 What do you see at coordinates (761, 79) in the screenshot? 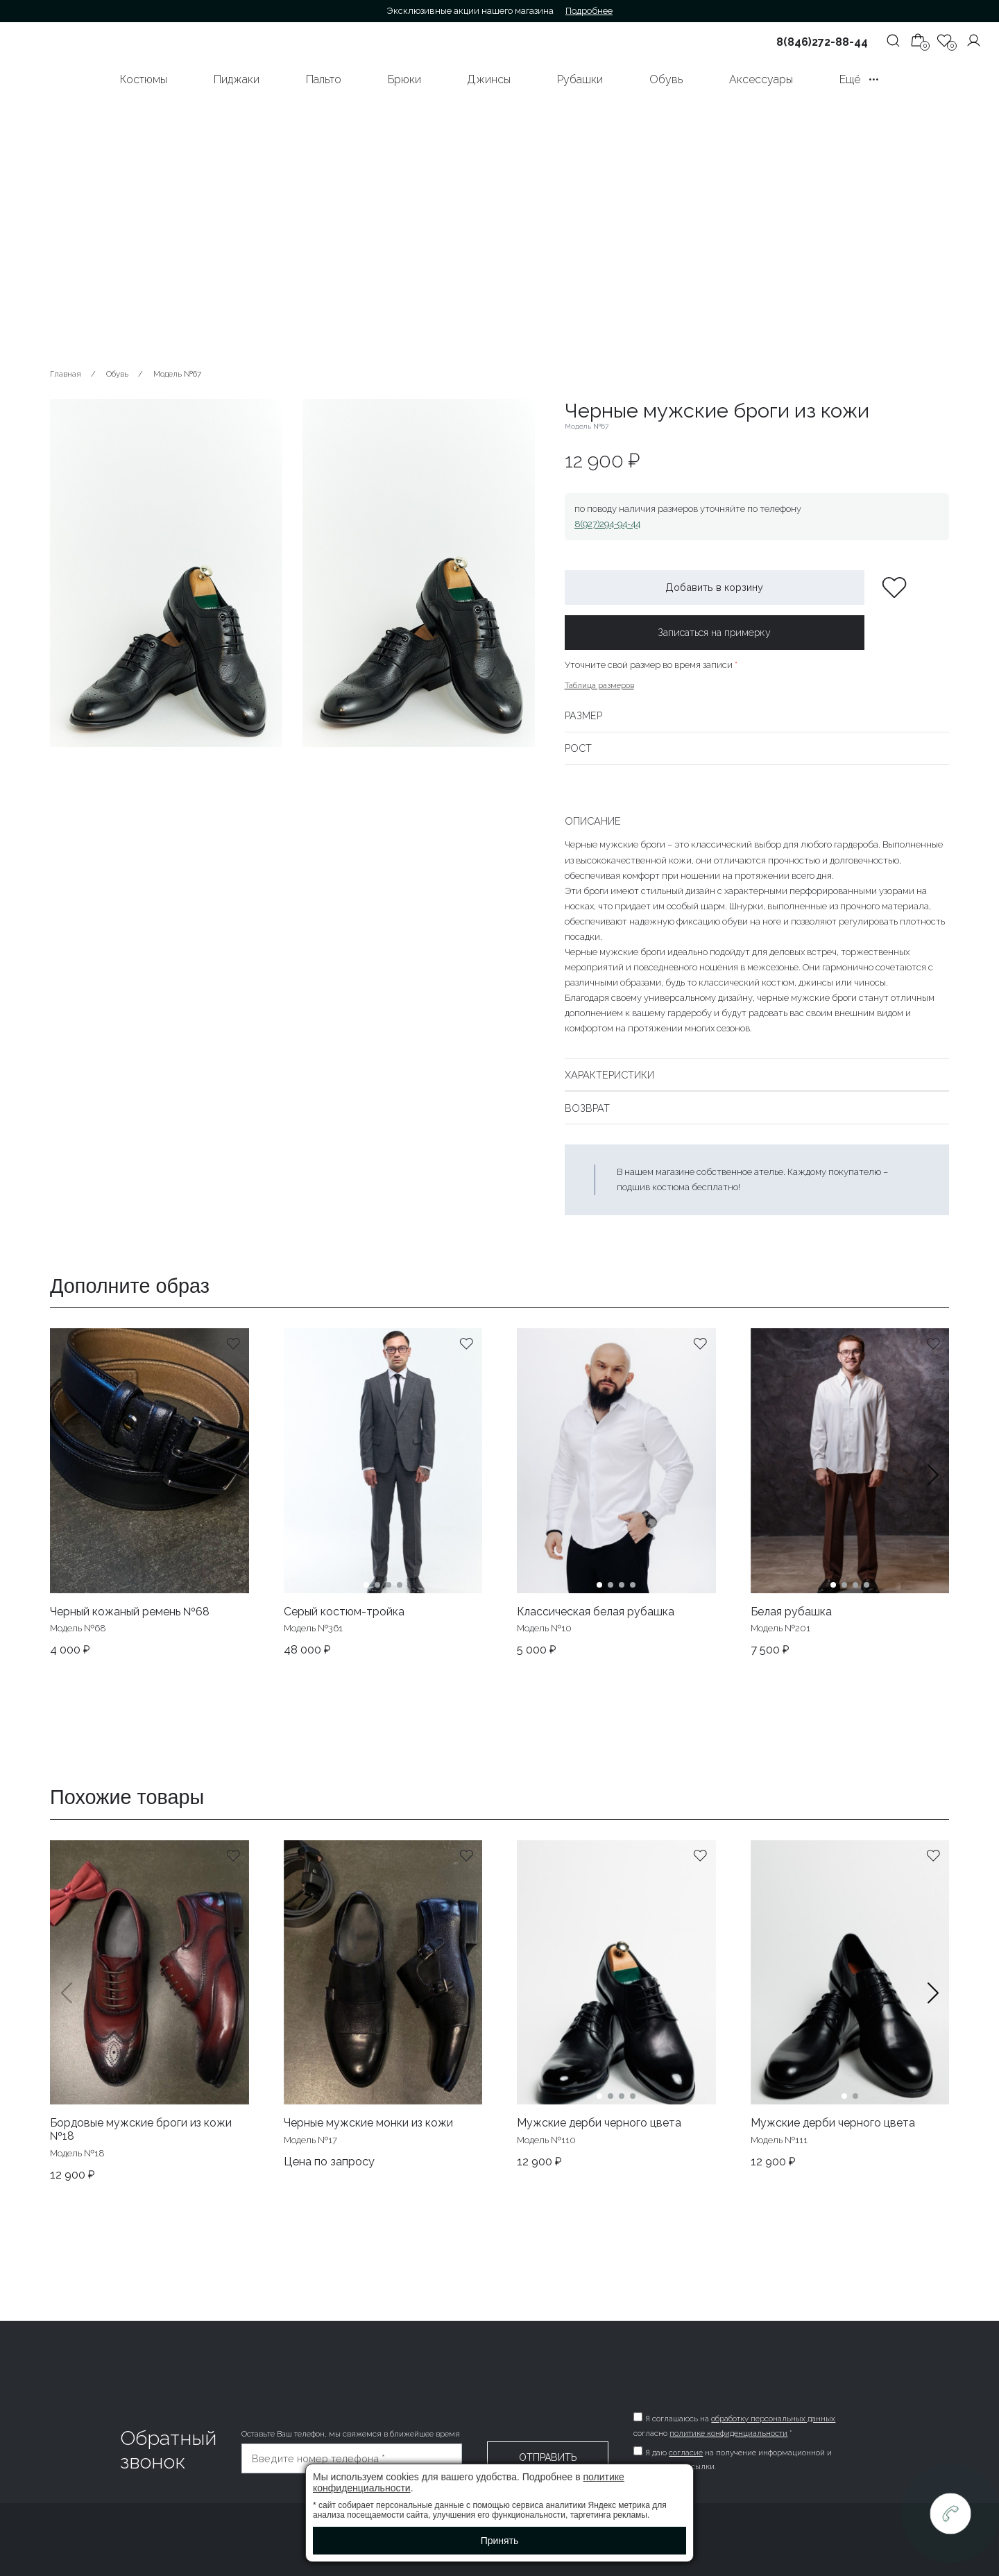
I see `Аксессуары` at bounding box center [761, 79].